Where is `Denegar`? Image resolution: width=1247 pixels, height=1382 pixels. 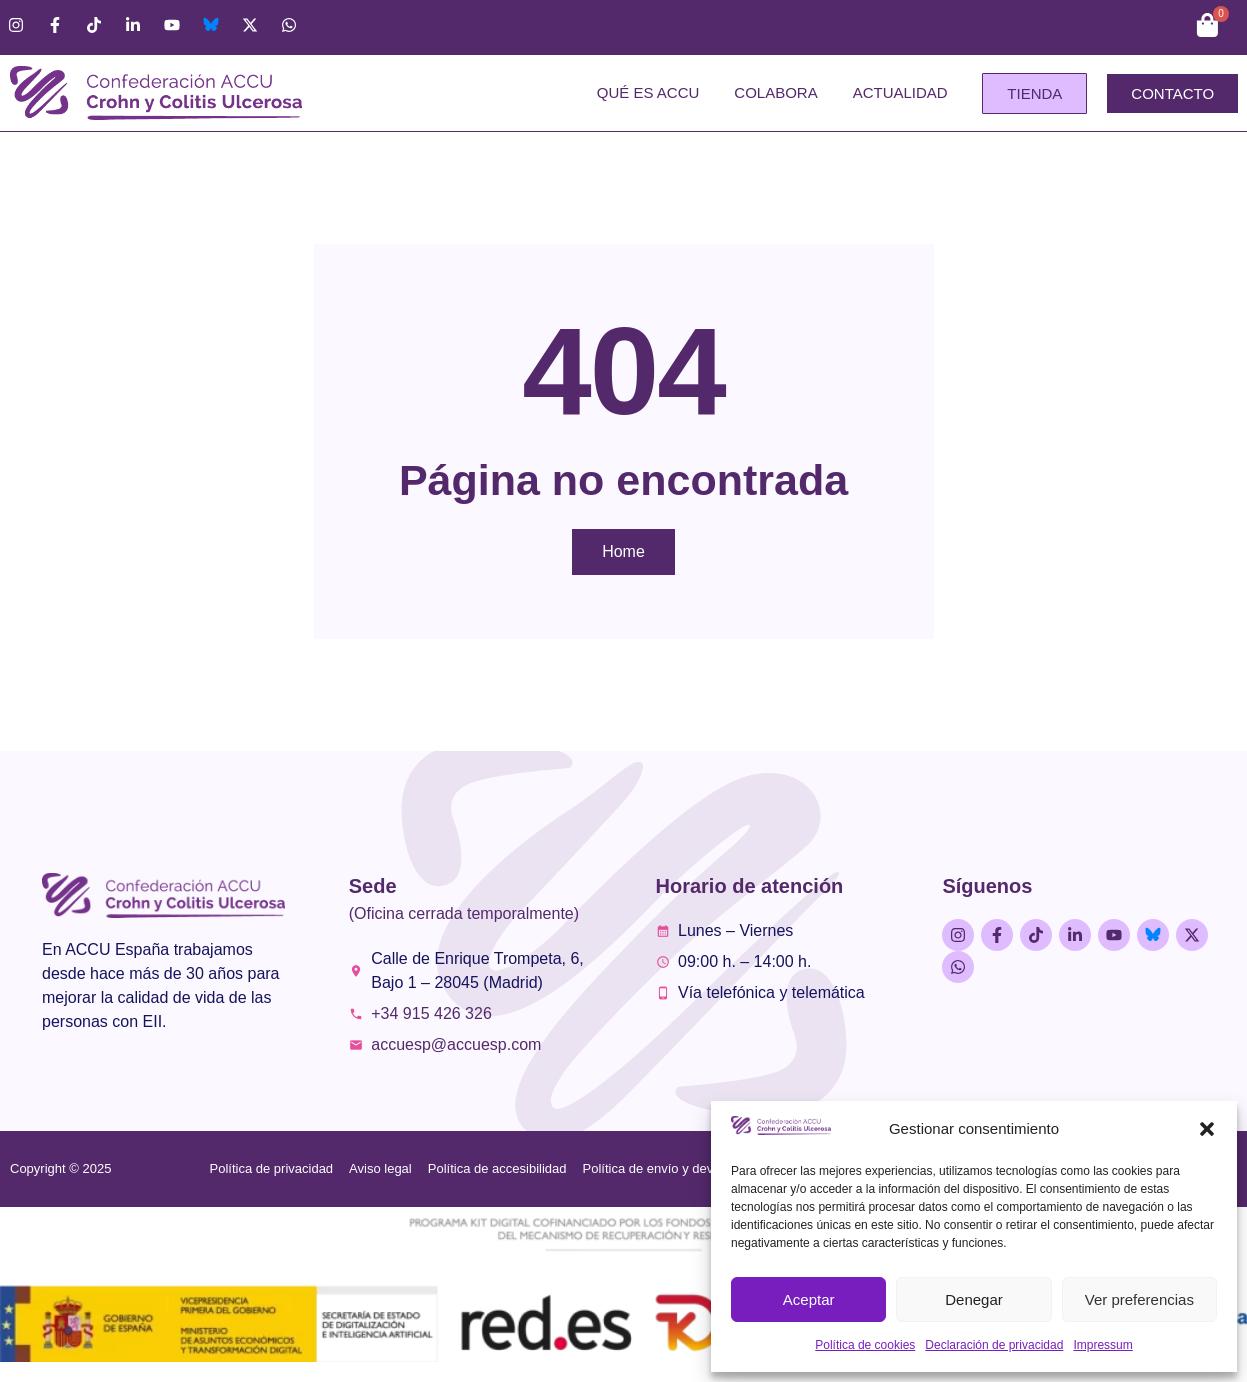 Denegar is located at coordinates (974, 1299).